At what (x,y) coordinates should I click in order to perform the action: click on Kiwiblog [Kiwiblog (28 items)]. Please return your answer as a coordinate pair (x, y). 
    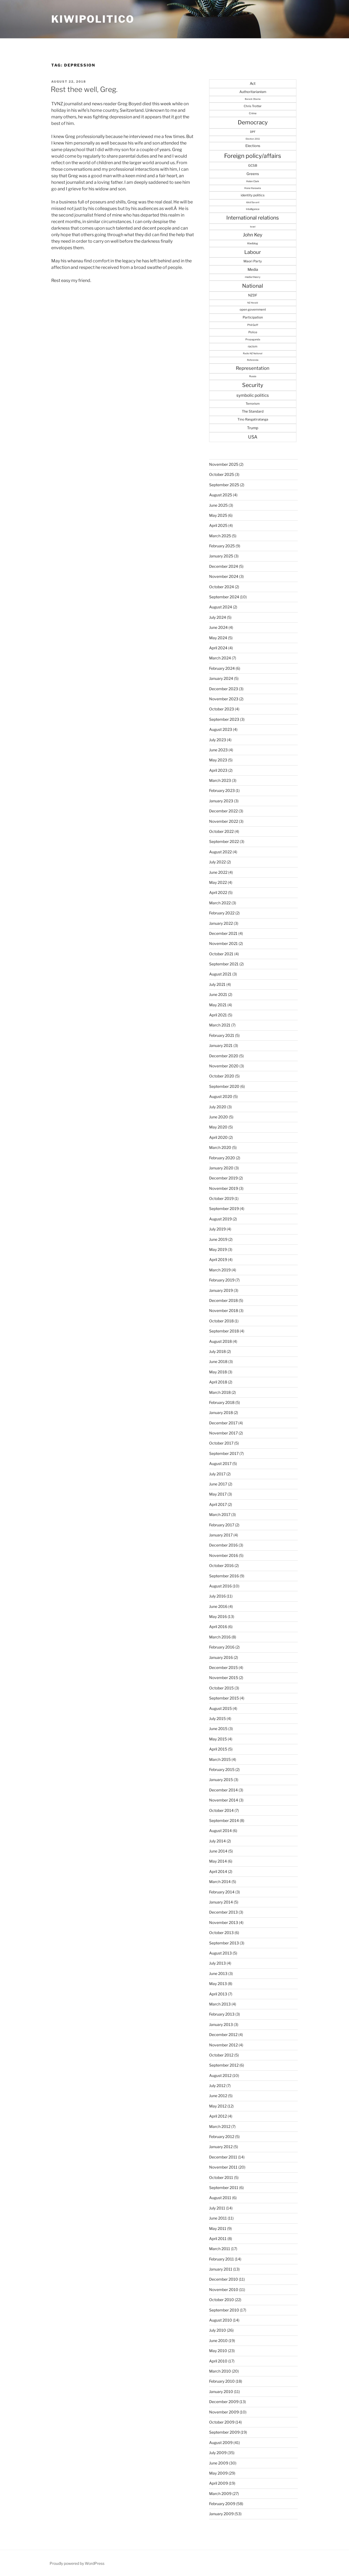
    Looking at the image, I should click on (252, 243).